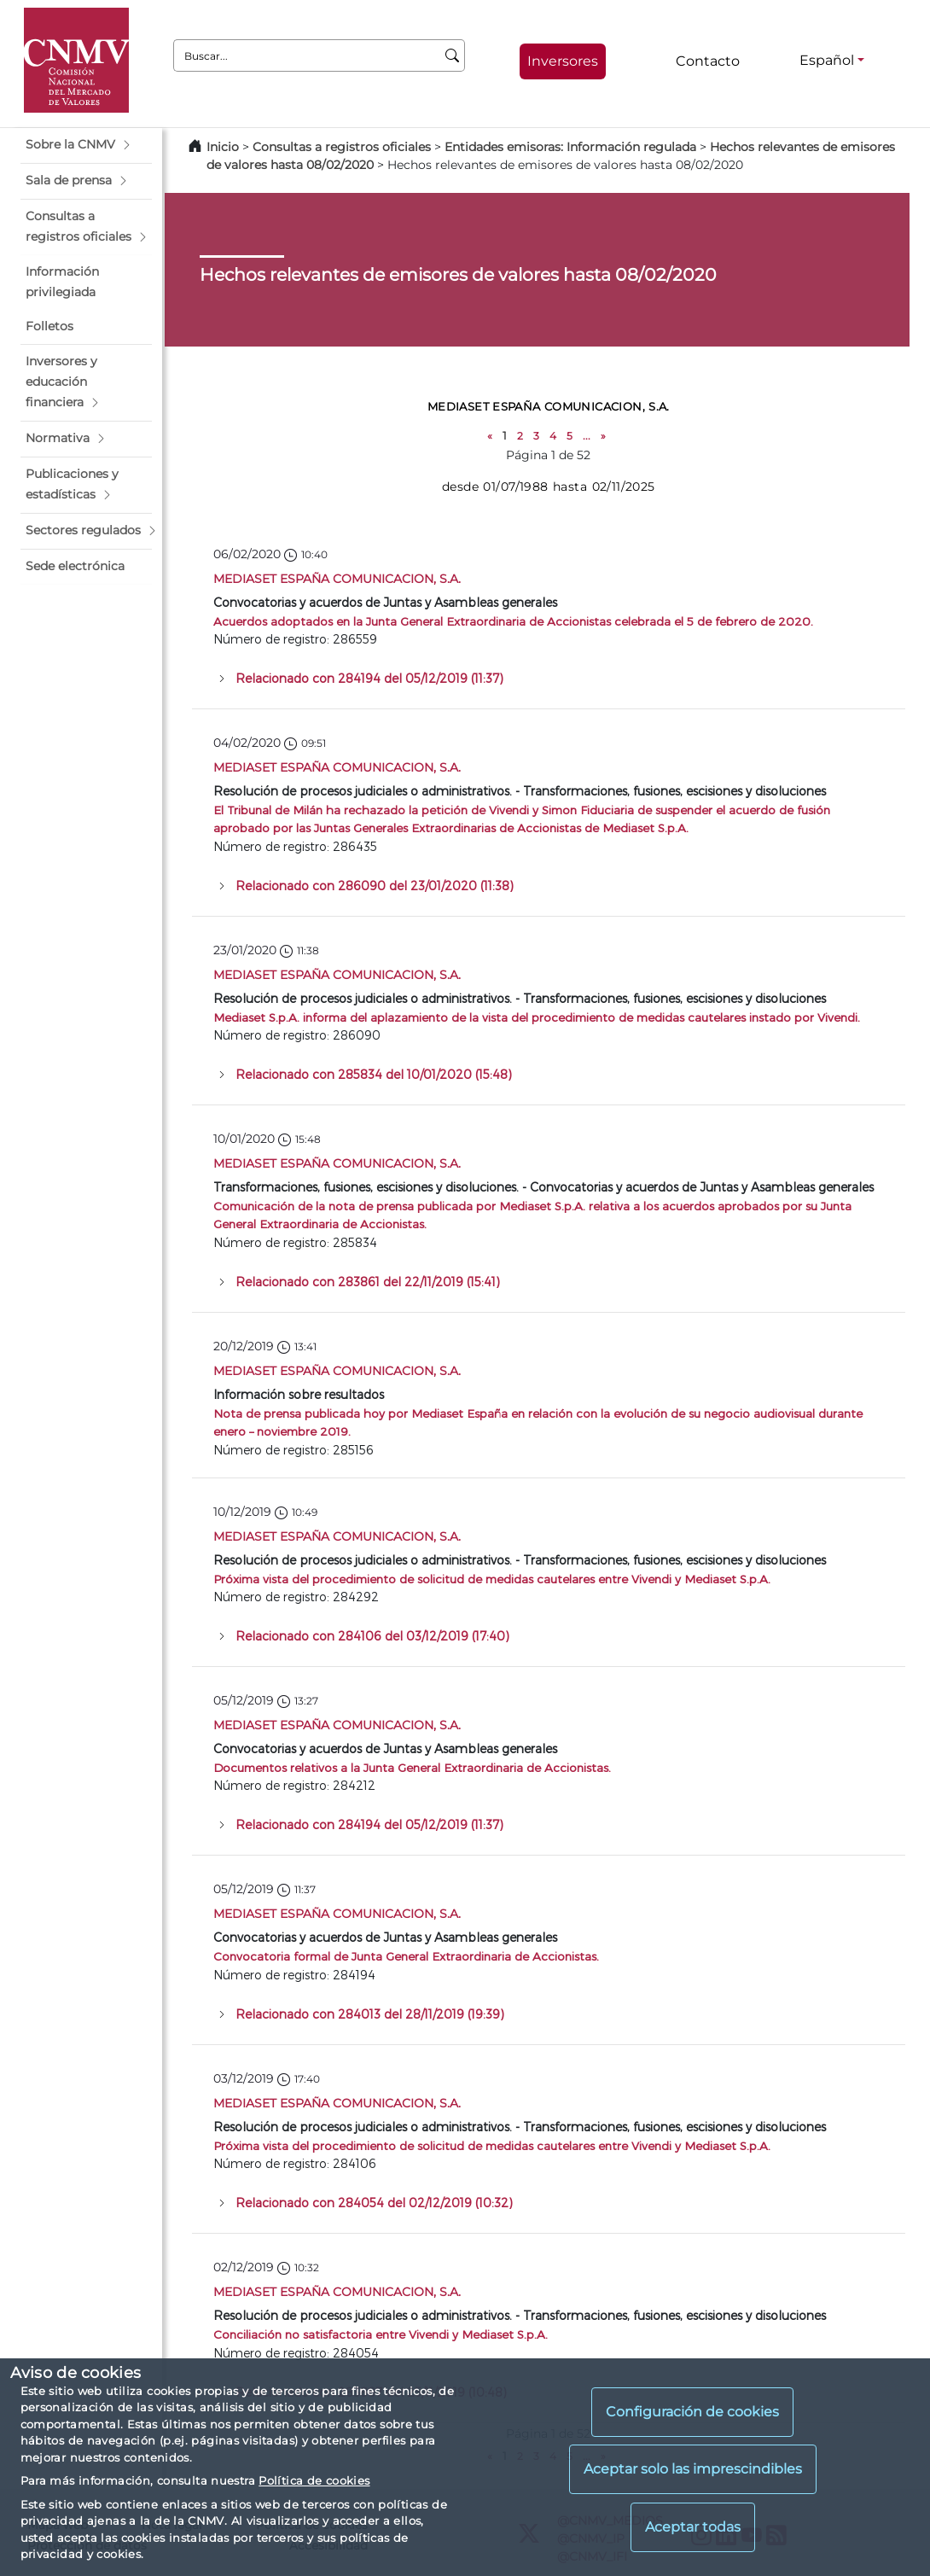  I want to click on Relacionado con 284194 del 05/12/2019 (11:37), so click(369, 678).